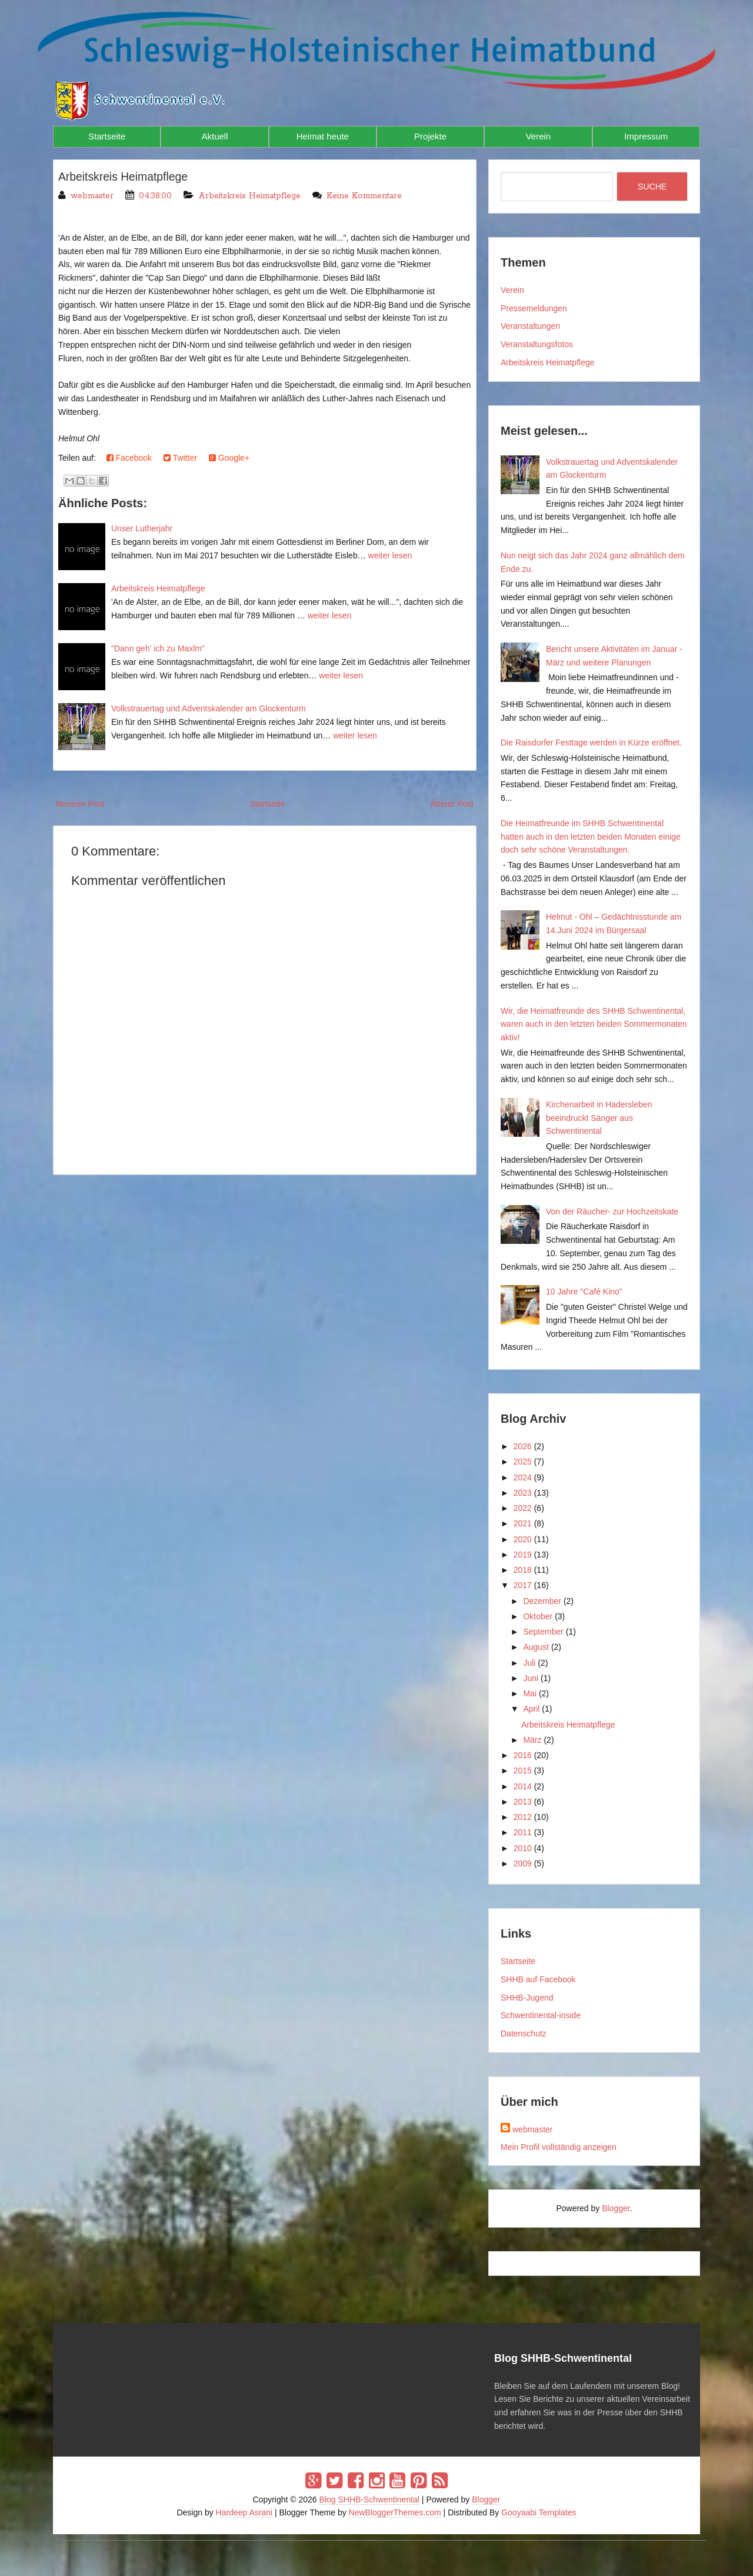 Image resolution: width=753 pixels, height=2576 pixels. Describe the element at coordinates (537, 344) in the screenshot. I see `Veranstaltungsfotos` at that location.